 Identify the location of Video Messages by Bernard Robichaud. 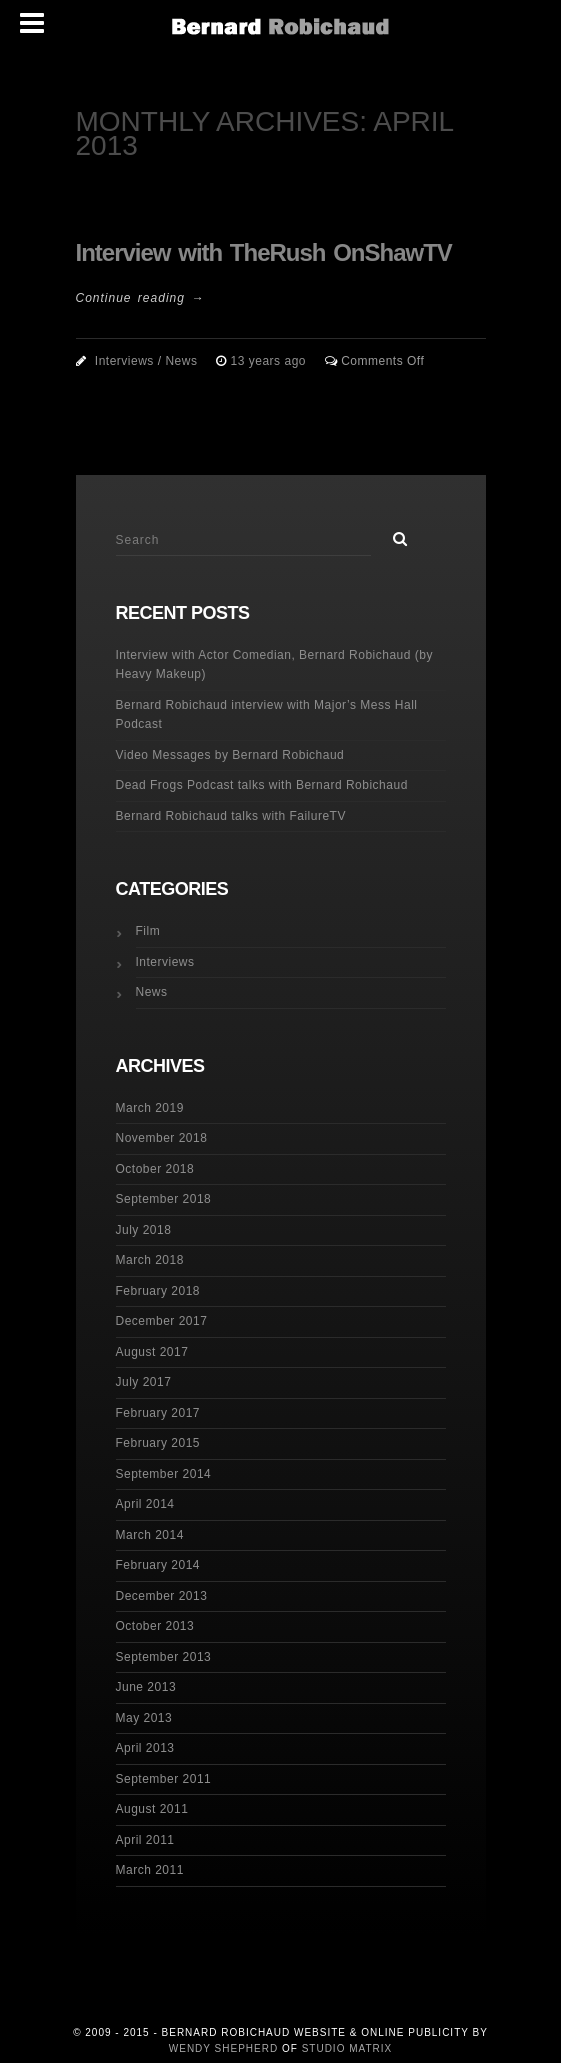
(230, 755).